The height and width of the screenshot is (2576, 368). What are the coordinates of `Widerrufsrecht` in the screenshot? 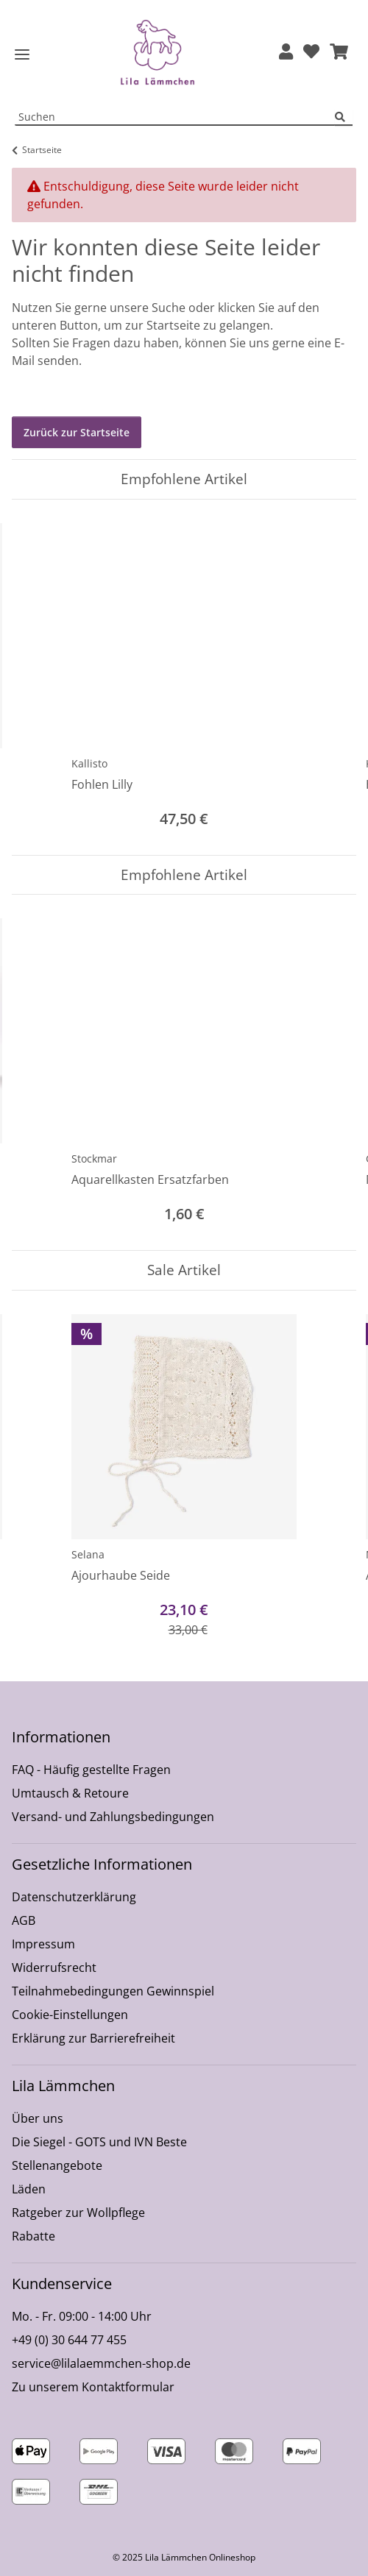 It's located at (54, 1967).